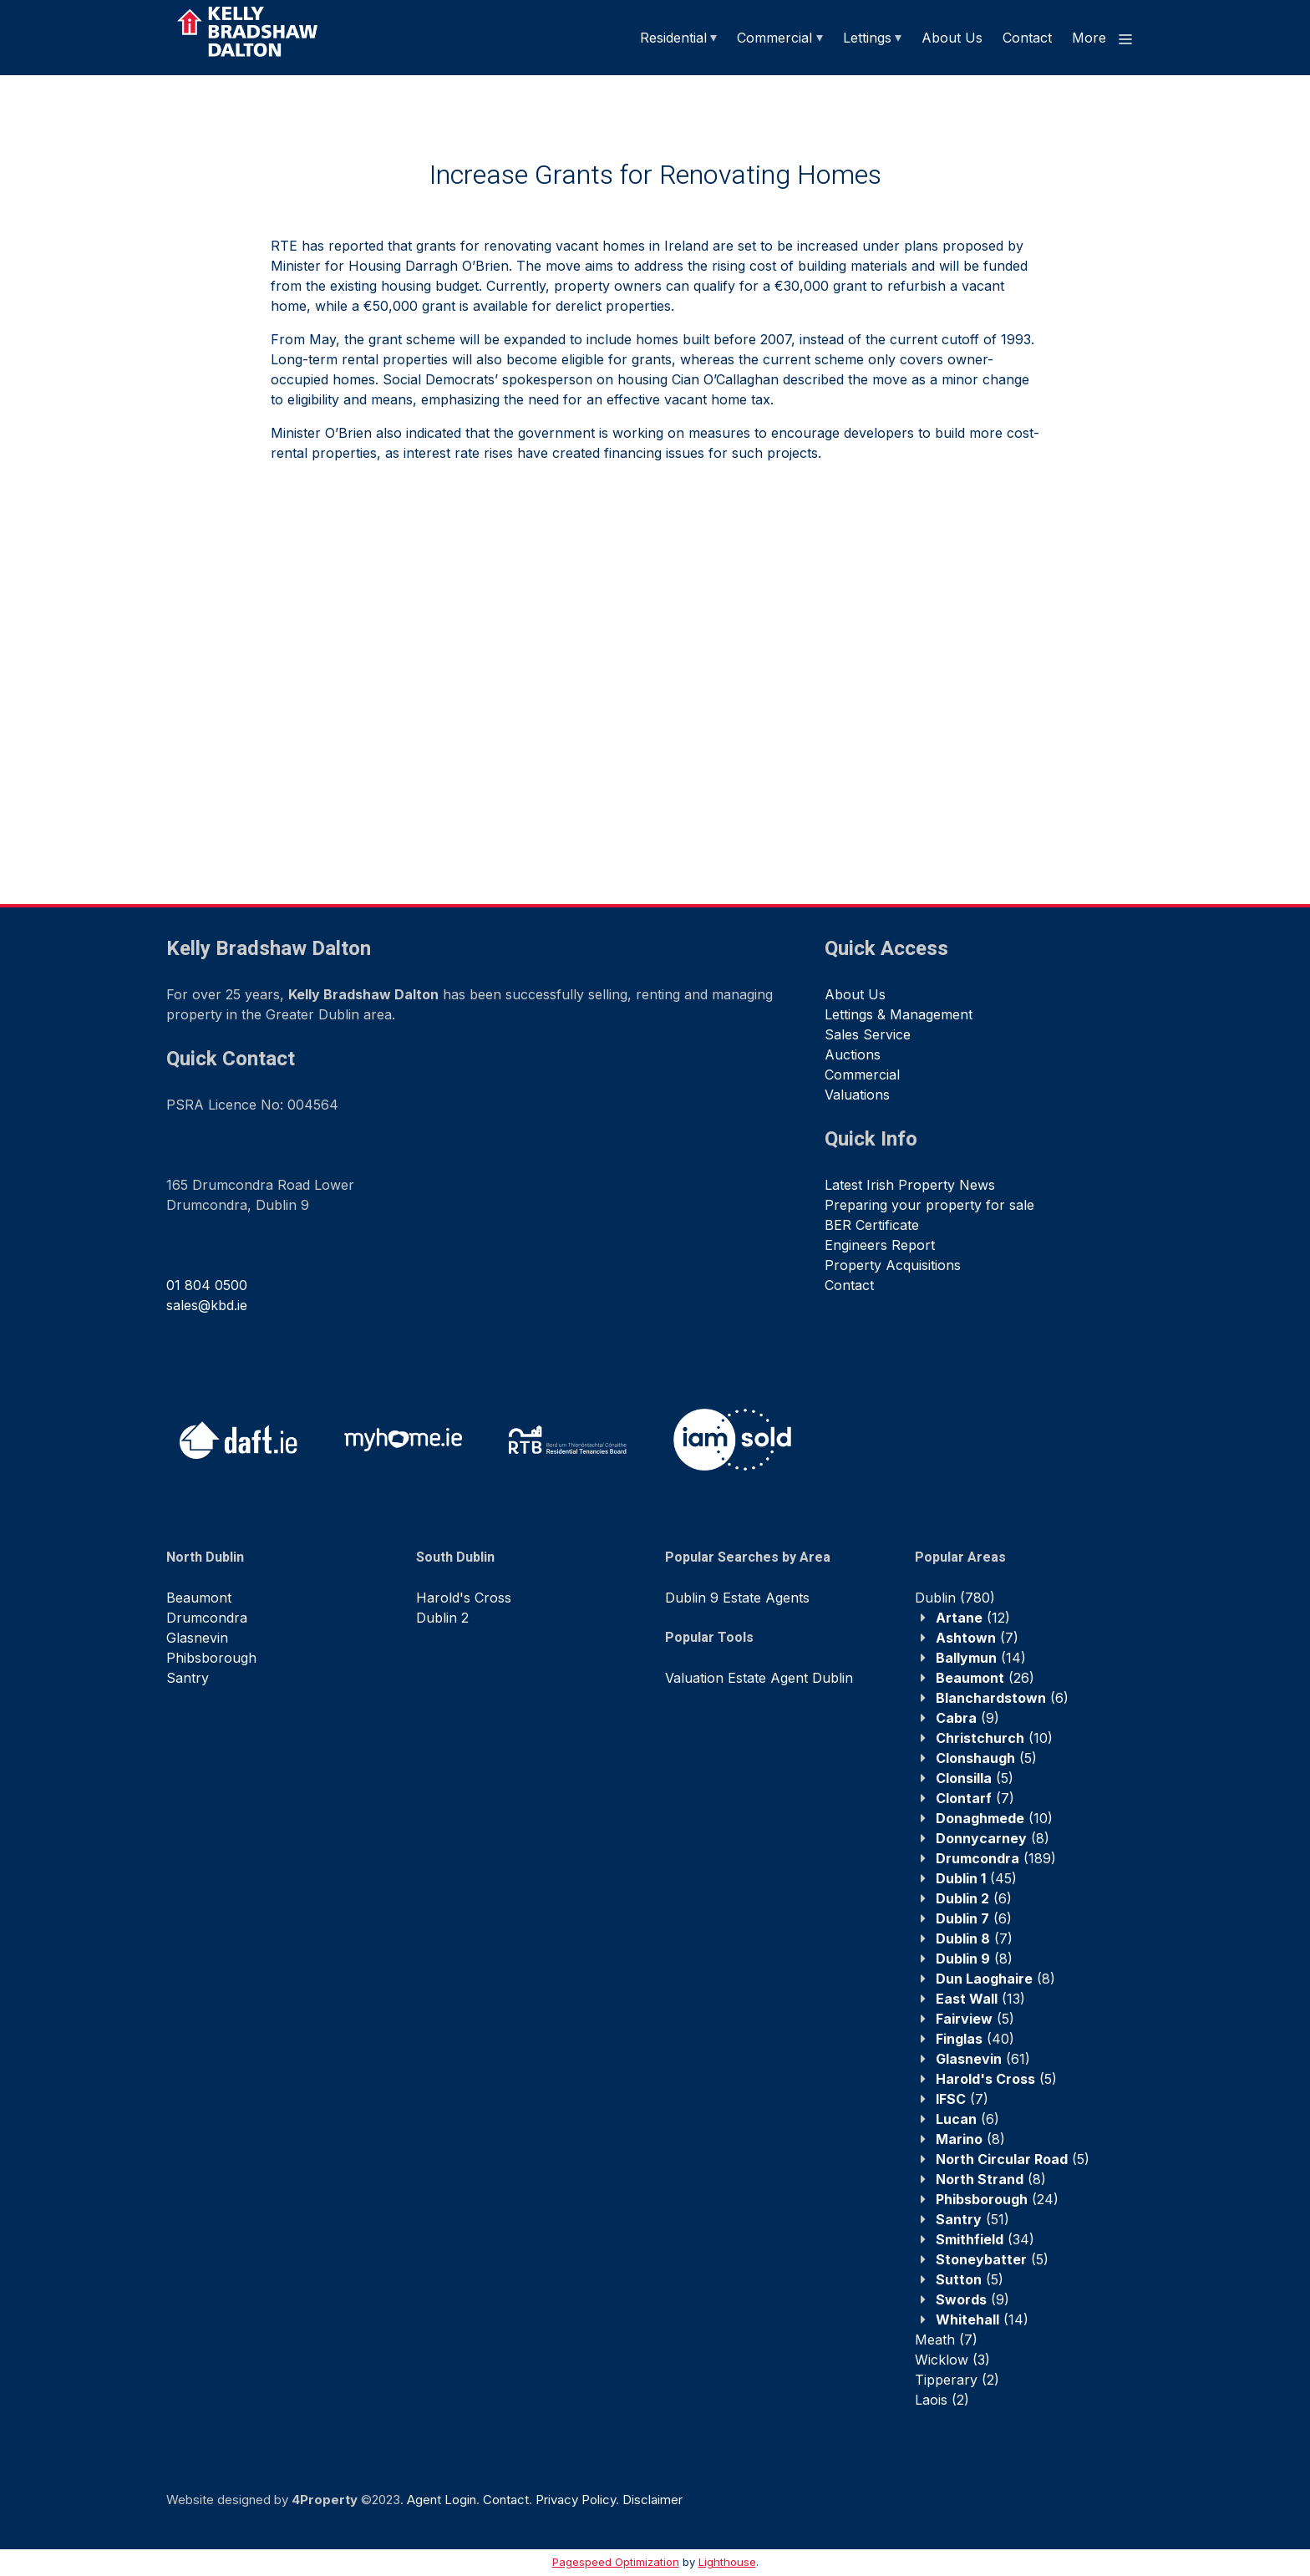  Describe the element at coordinates (853, 1054) in the screenshot. I see `Auctions` at that location.